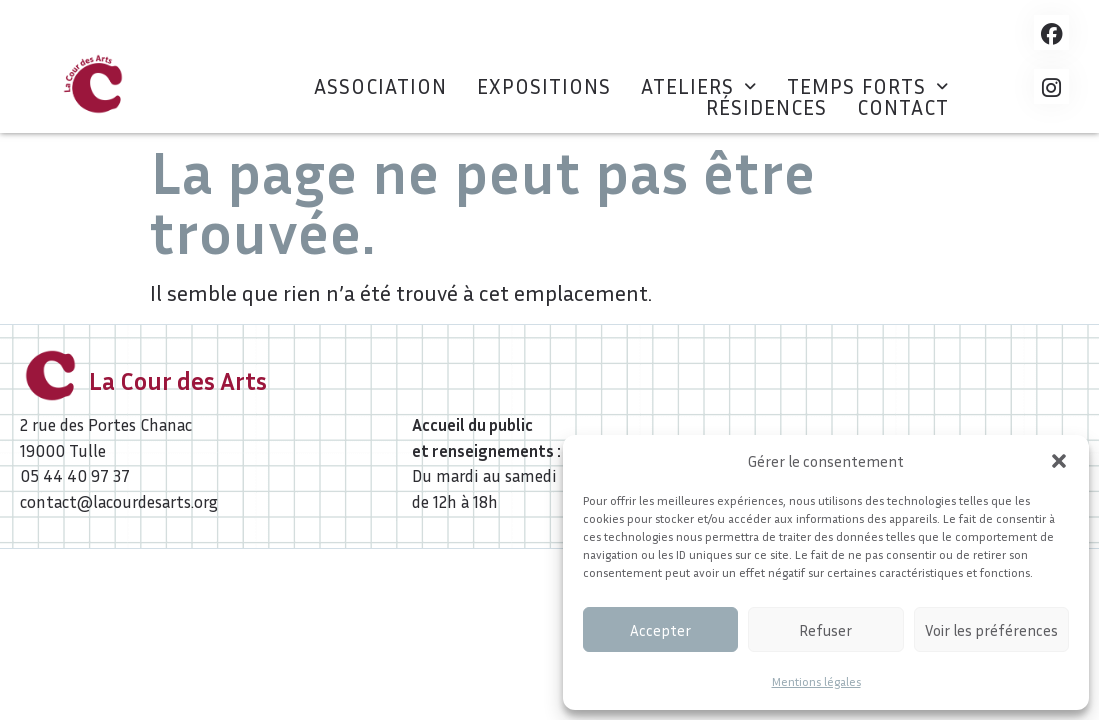  What do you see at coordinates (868, 86) in the screenshot?
I see `Temps forts` at bounding box center [868, 86].